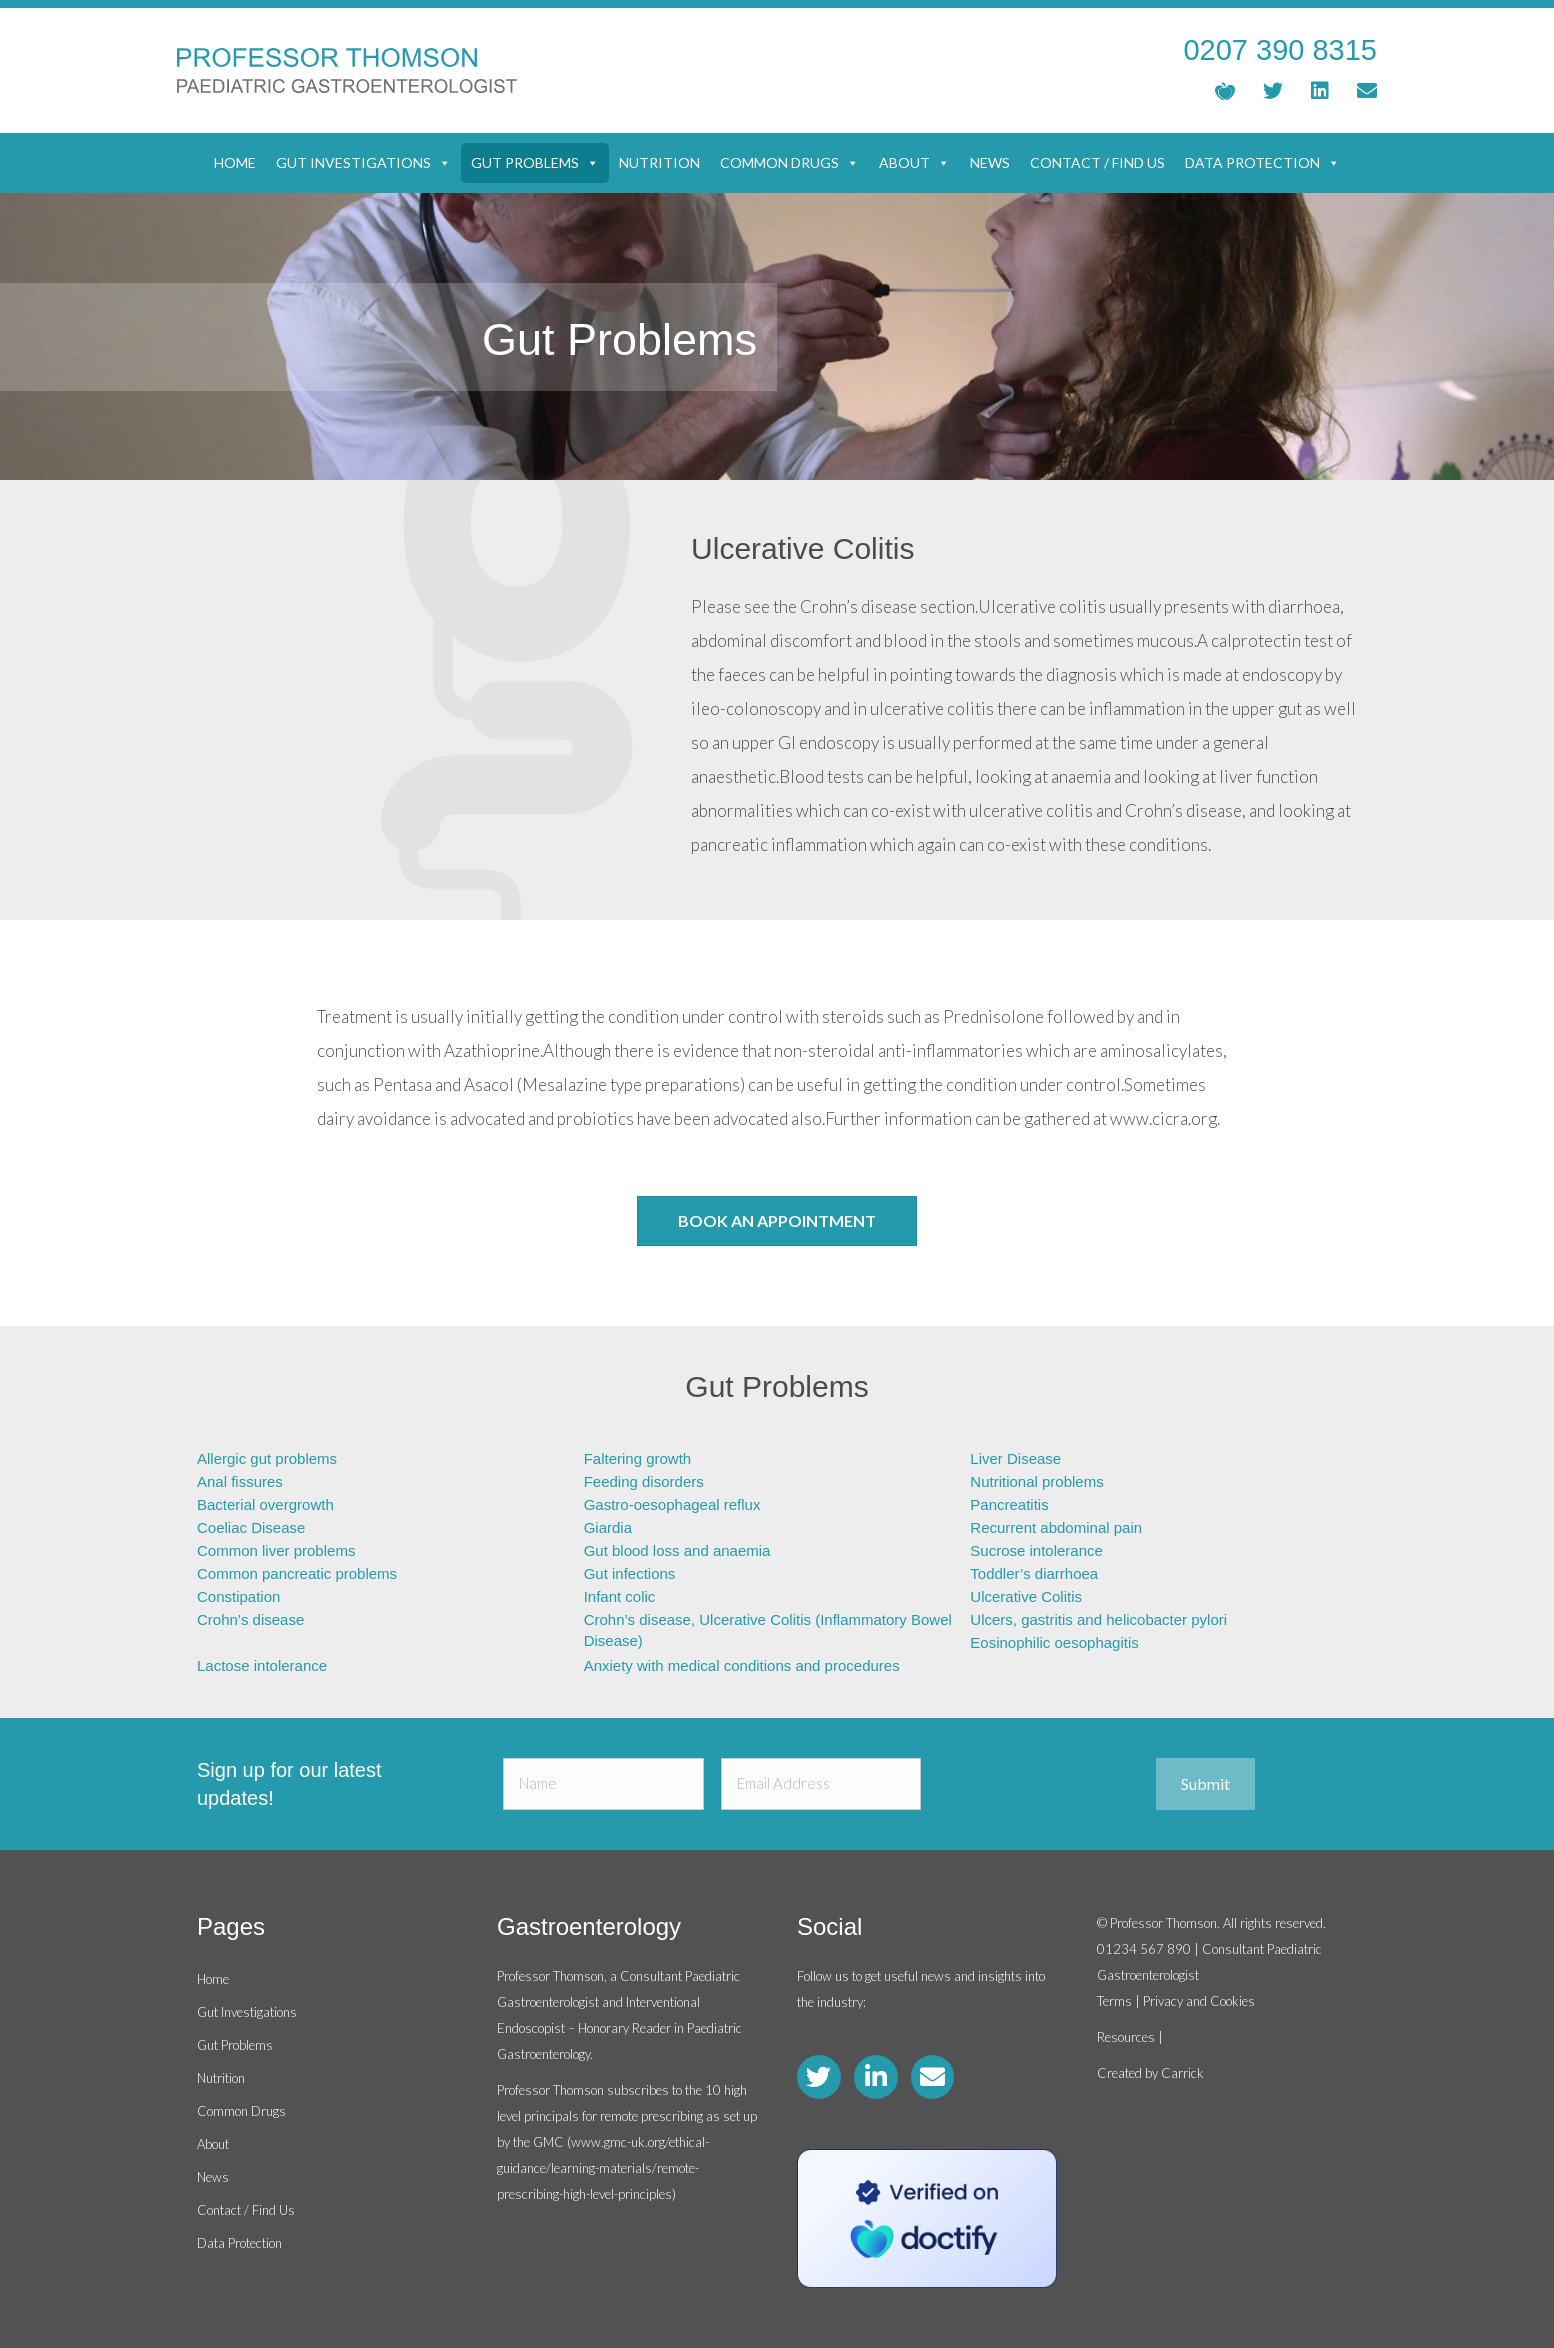  I want to click on Constipation, so click(238, 1596).